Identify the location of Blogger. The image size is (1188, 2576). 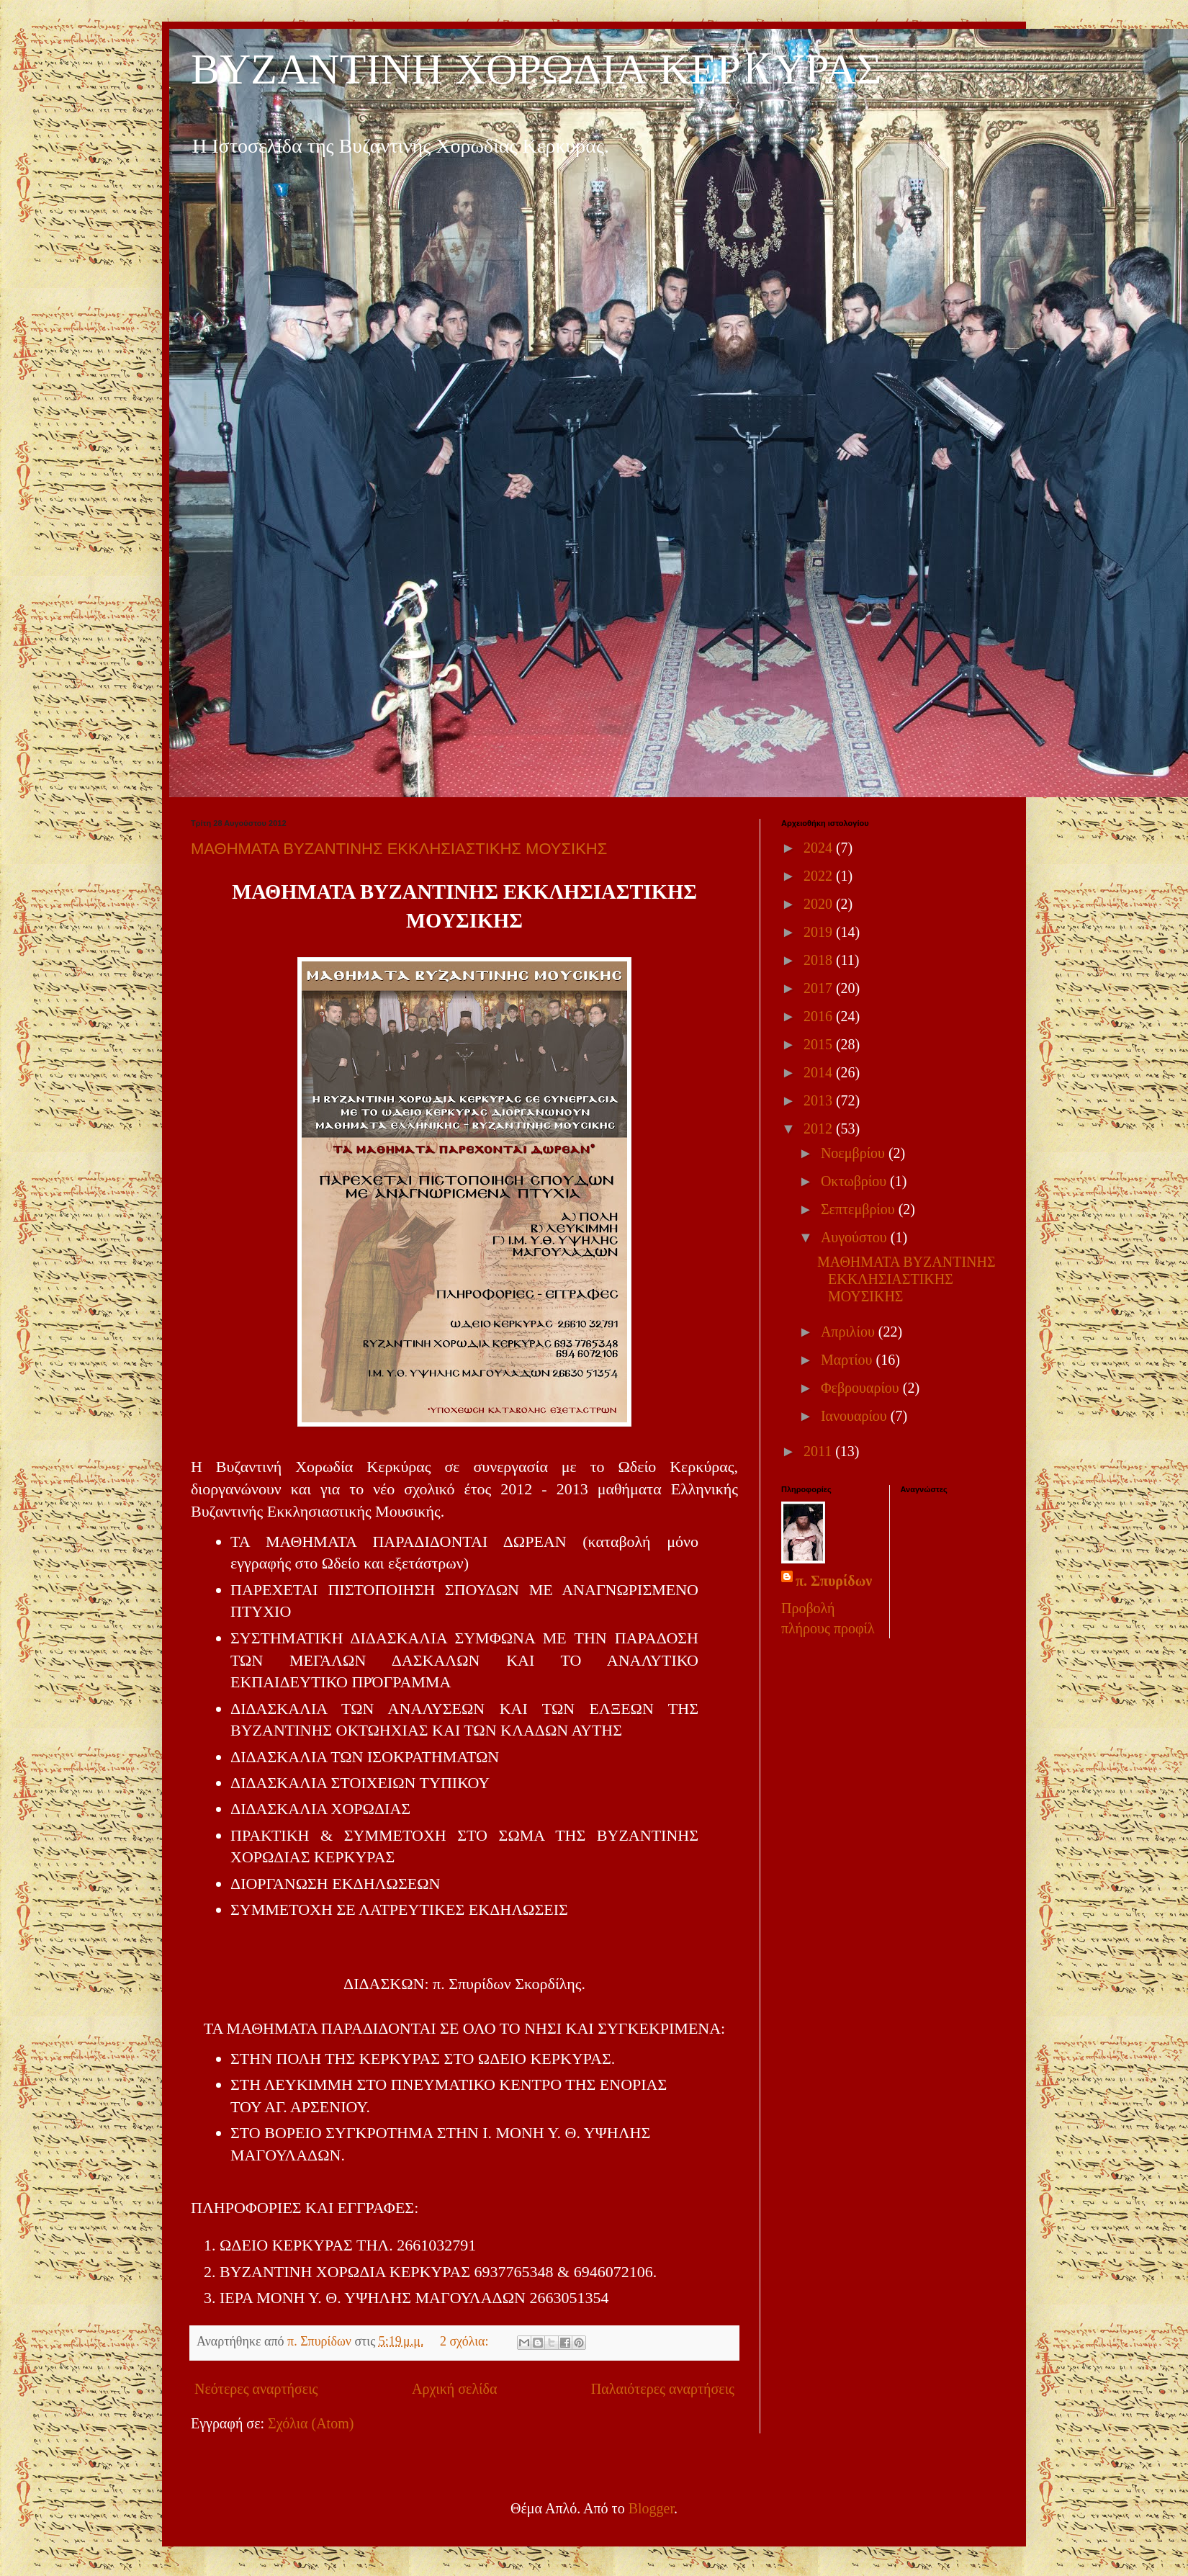
(651, 2508).